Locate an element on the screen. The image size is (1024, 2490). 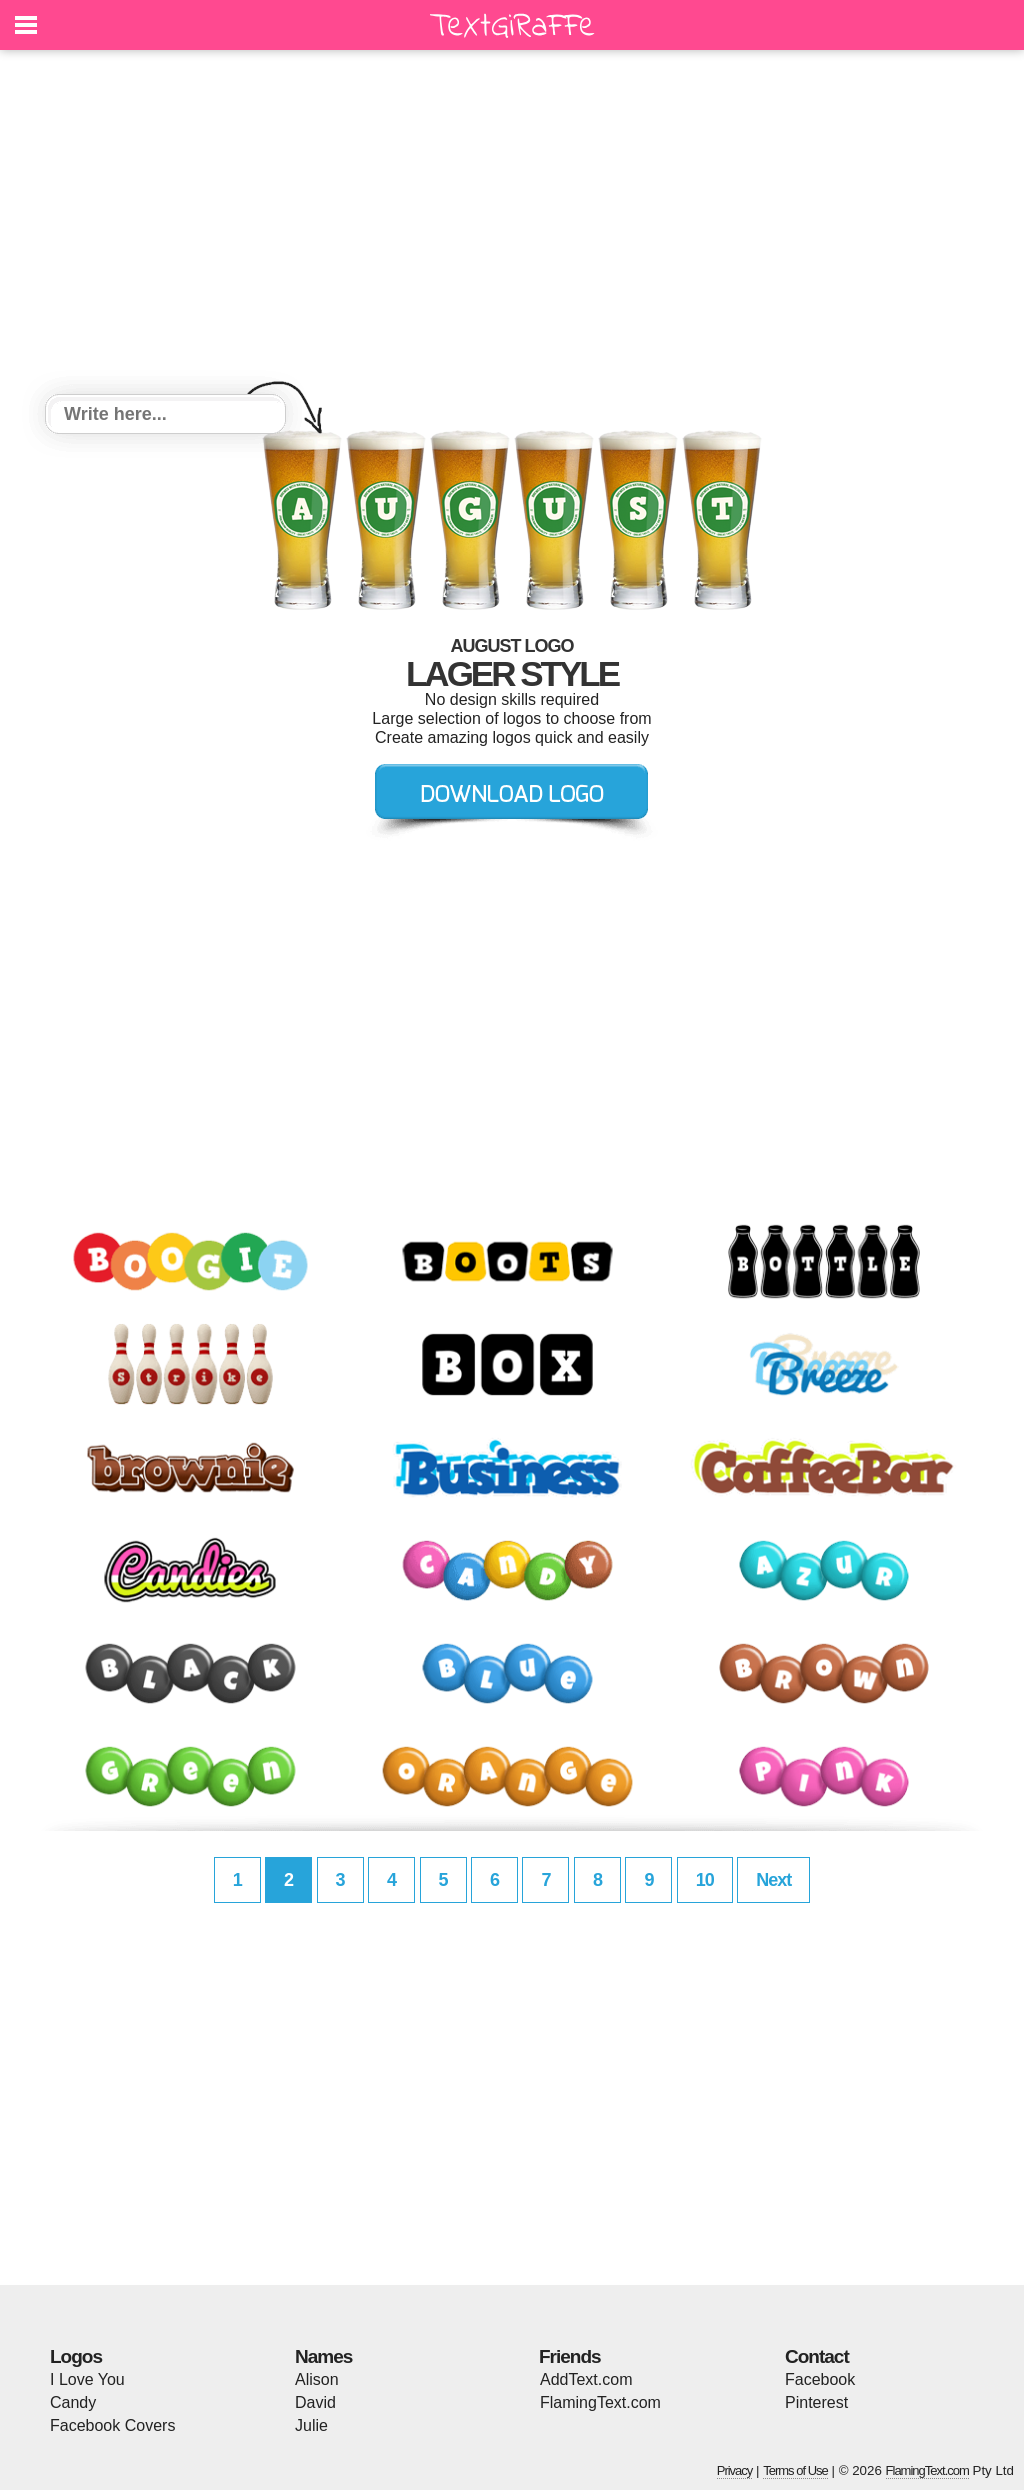
[Advertisement] is located at coordinates (512, 225).